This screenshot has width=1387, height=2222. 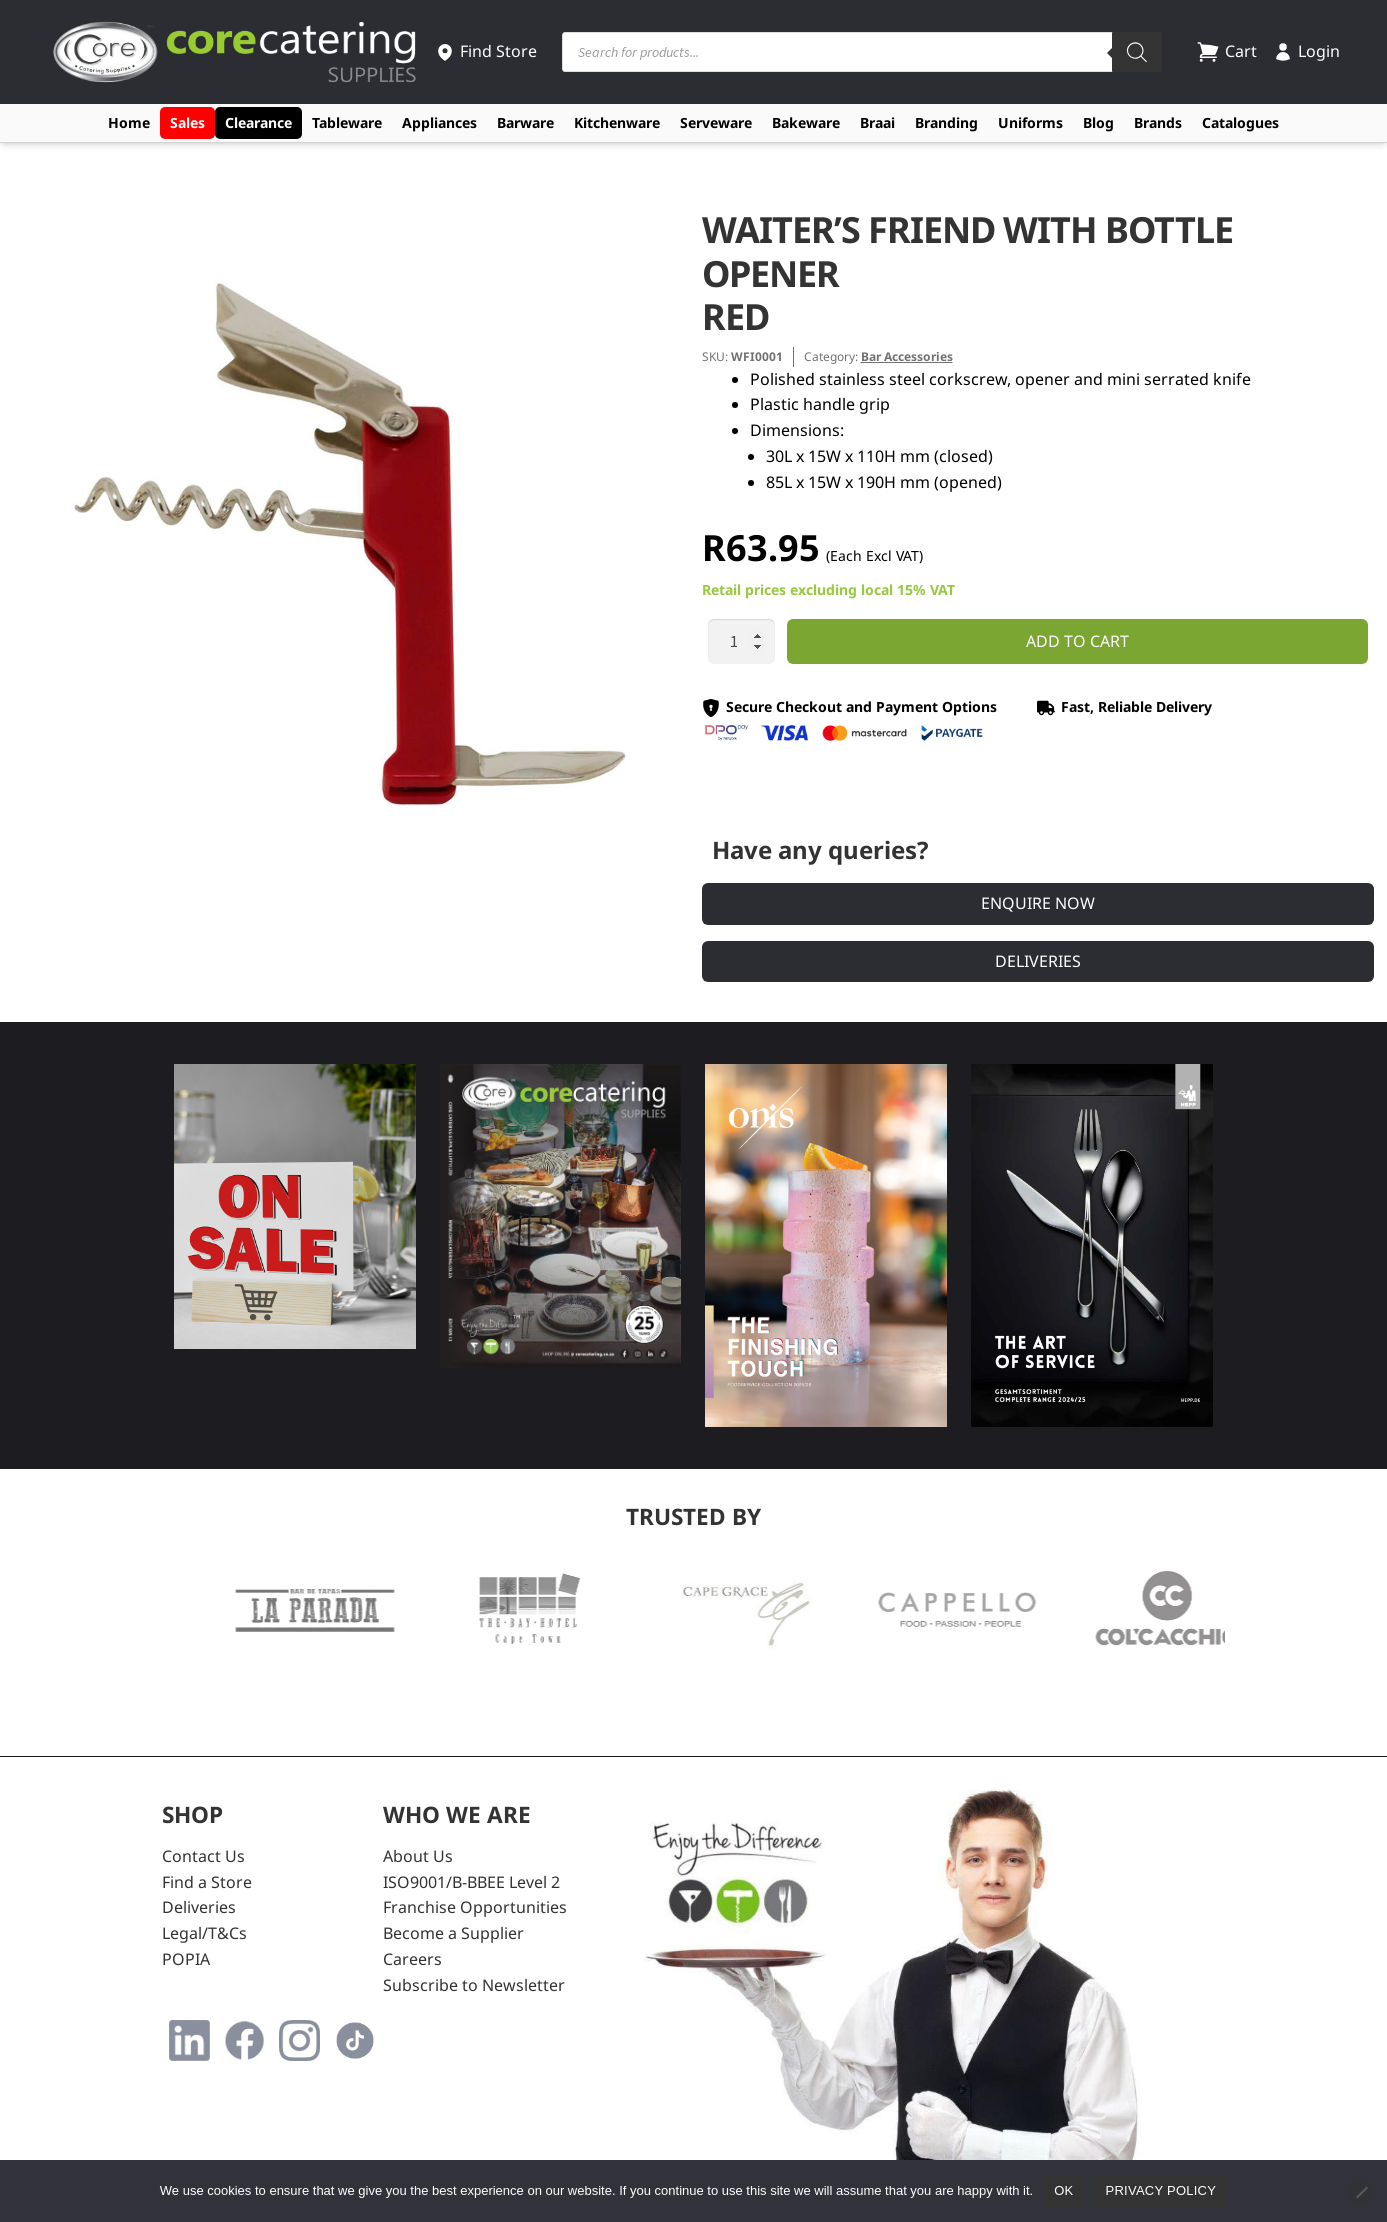 What do you see at coordinates (617, 122) in the screenshot?
I see `Kitchenware` at bounding box center [617, 122].